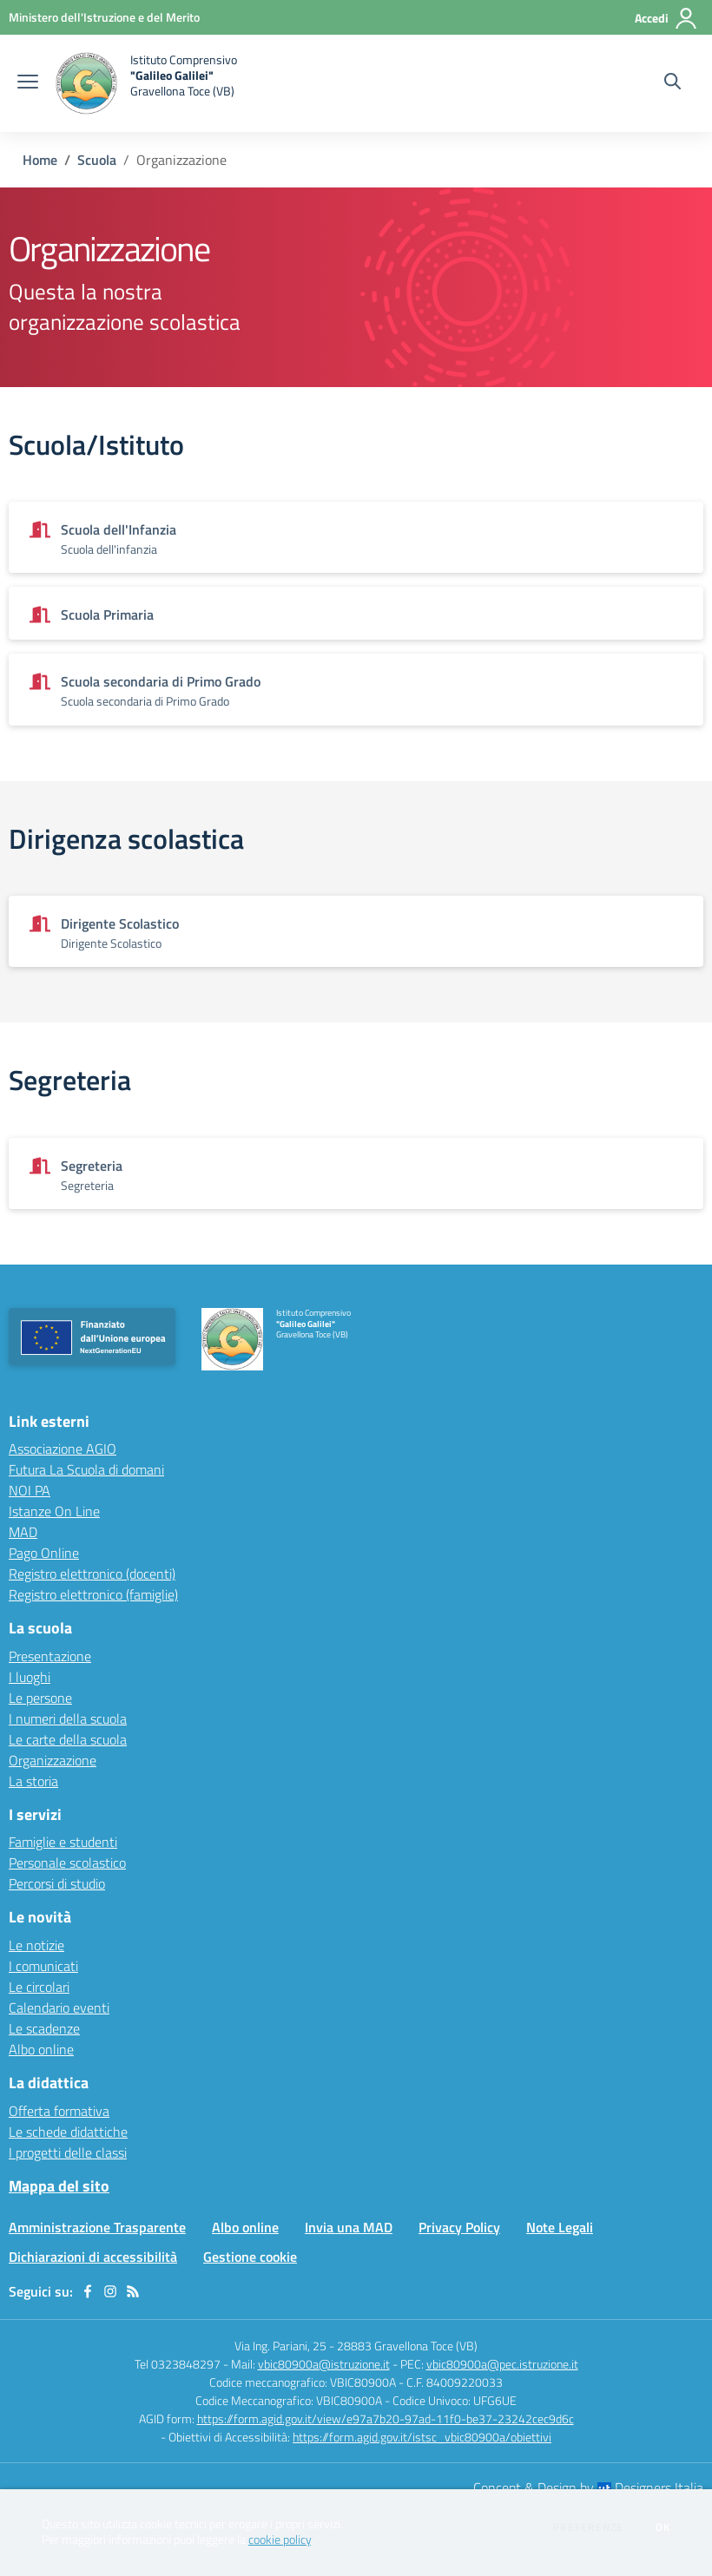 The width and height of the screenshot is (712, 2576). What do you see at coordinates (385, 2418) in the screenshot?
I see `https://form.agid.gov.it/view/e97a7b20-97ad-11f0-be37-23242cec9d6c` at bounding box center [385, 2418].